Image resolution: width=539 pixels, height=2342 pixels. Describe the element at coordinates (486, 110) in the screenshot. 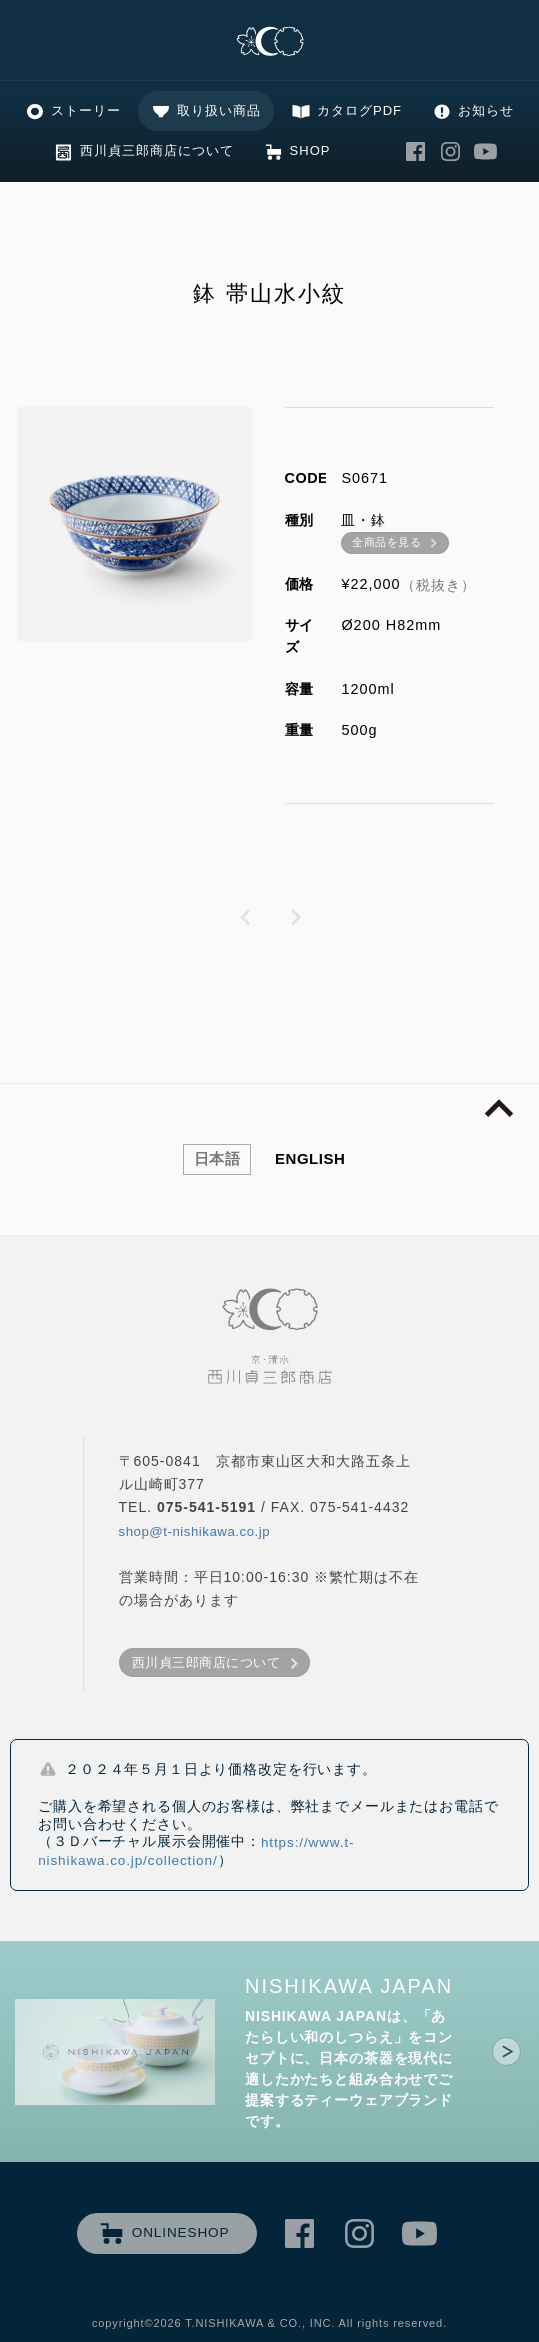

I see `お知らせ` at that location.